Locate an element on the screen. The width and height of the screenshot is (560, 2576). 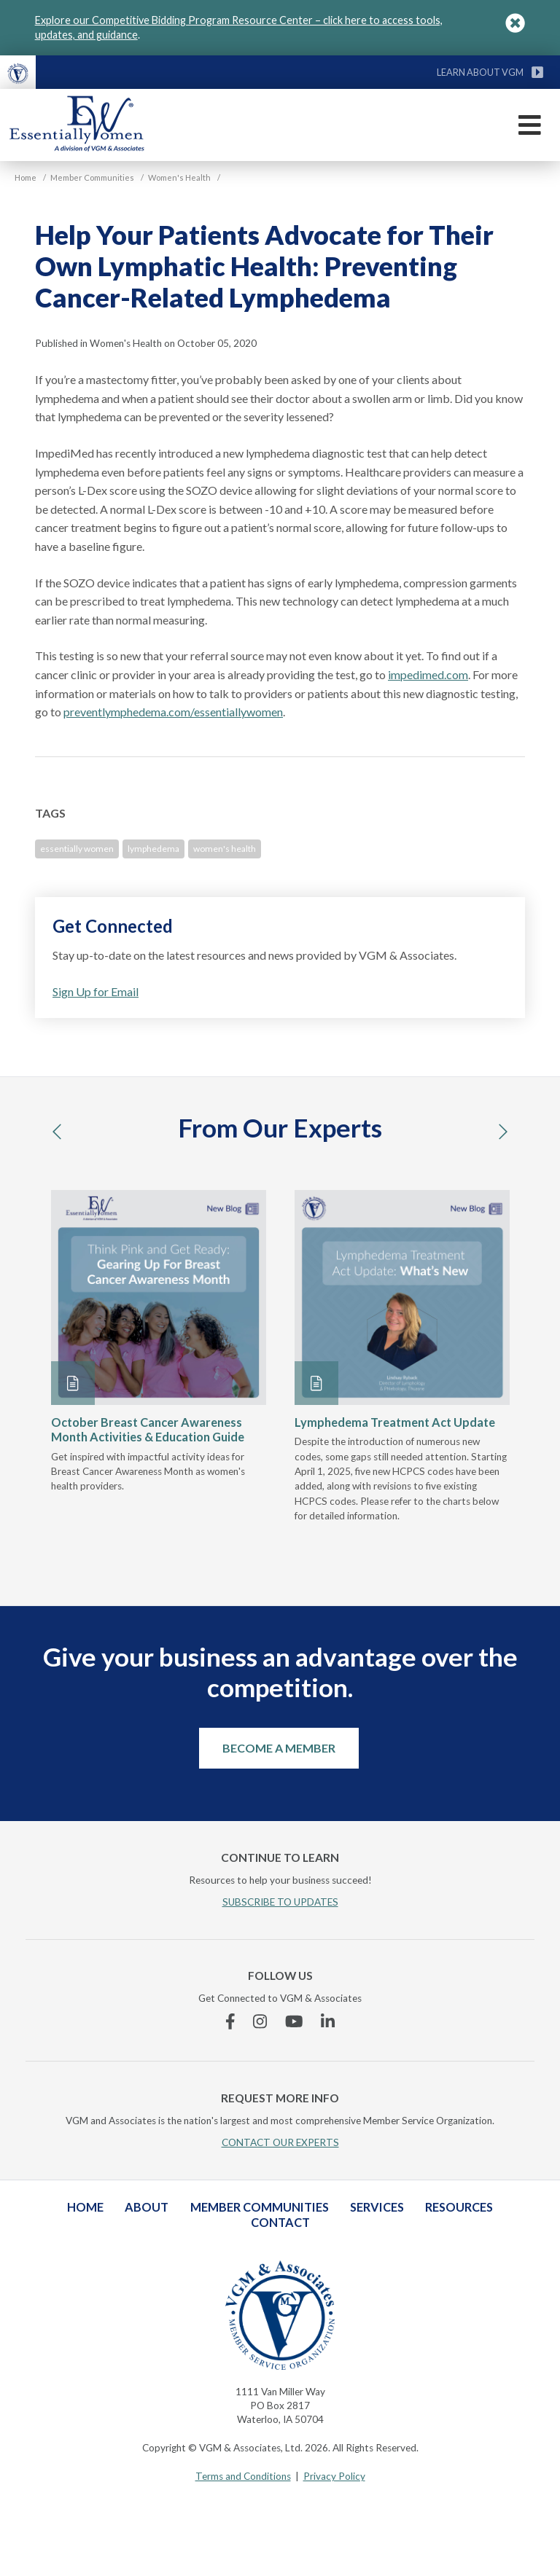
Member Communities is located at coordinates (259, 2207).